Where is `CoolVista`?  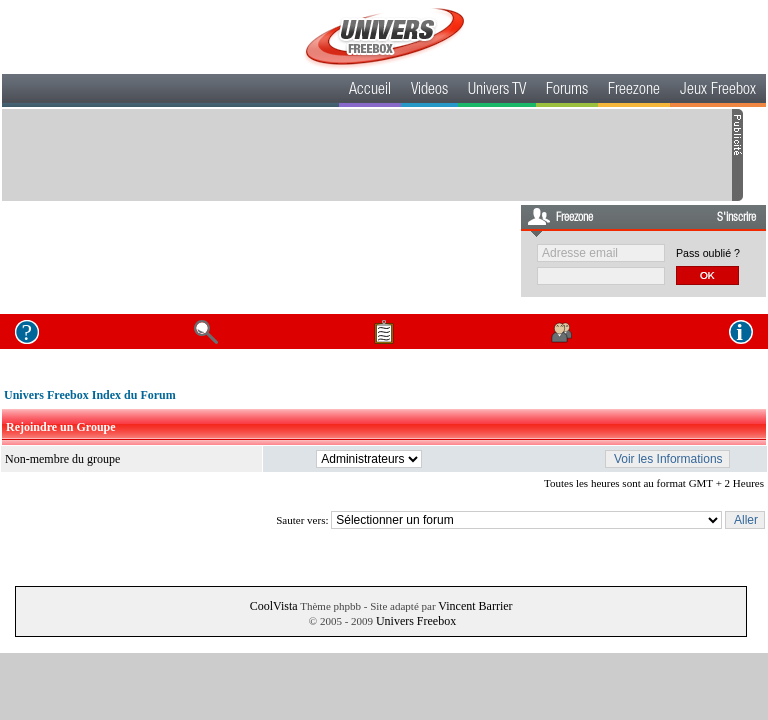
CoolVista is located at coordinates (274, 606).